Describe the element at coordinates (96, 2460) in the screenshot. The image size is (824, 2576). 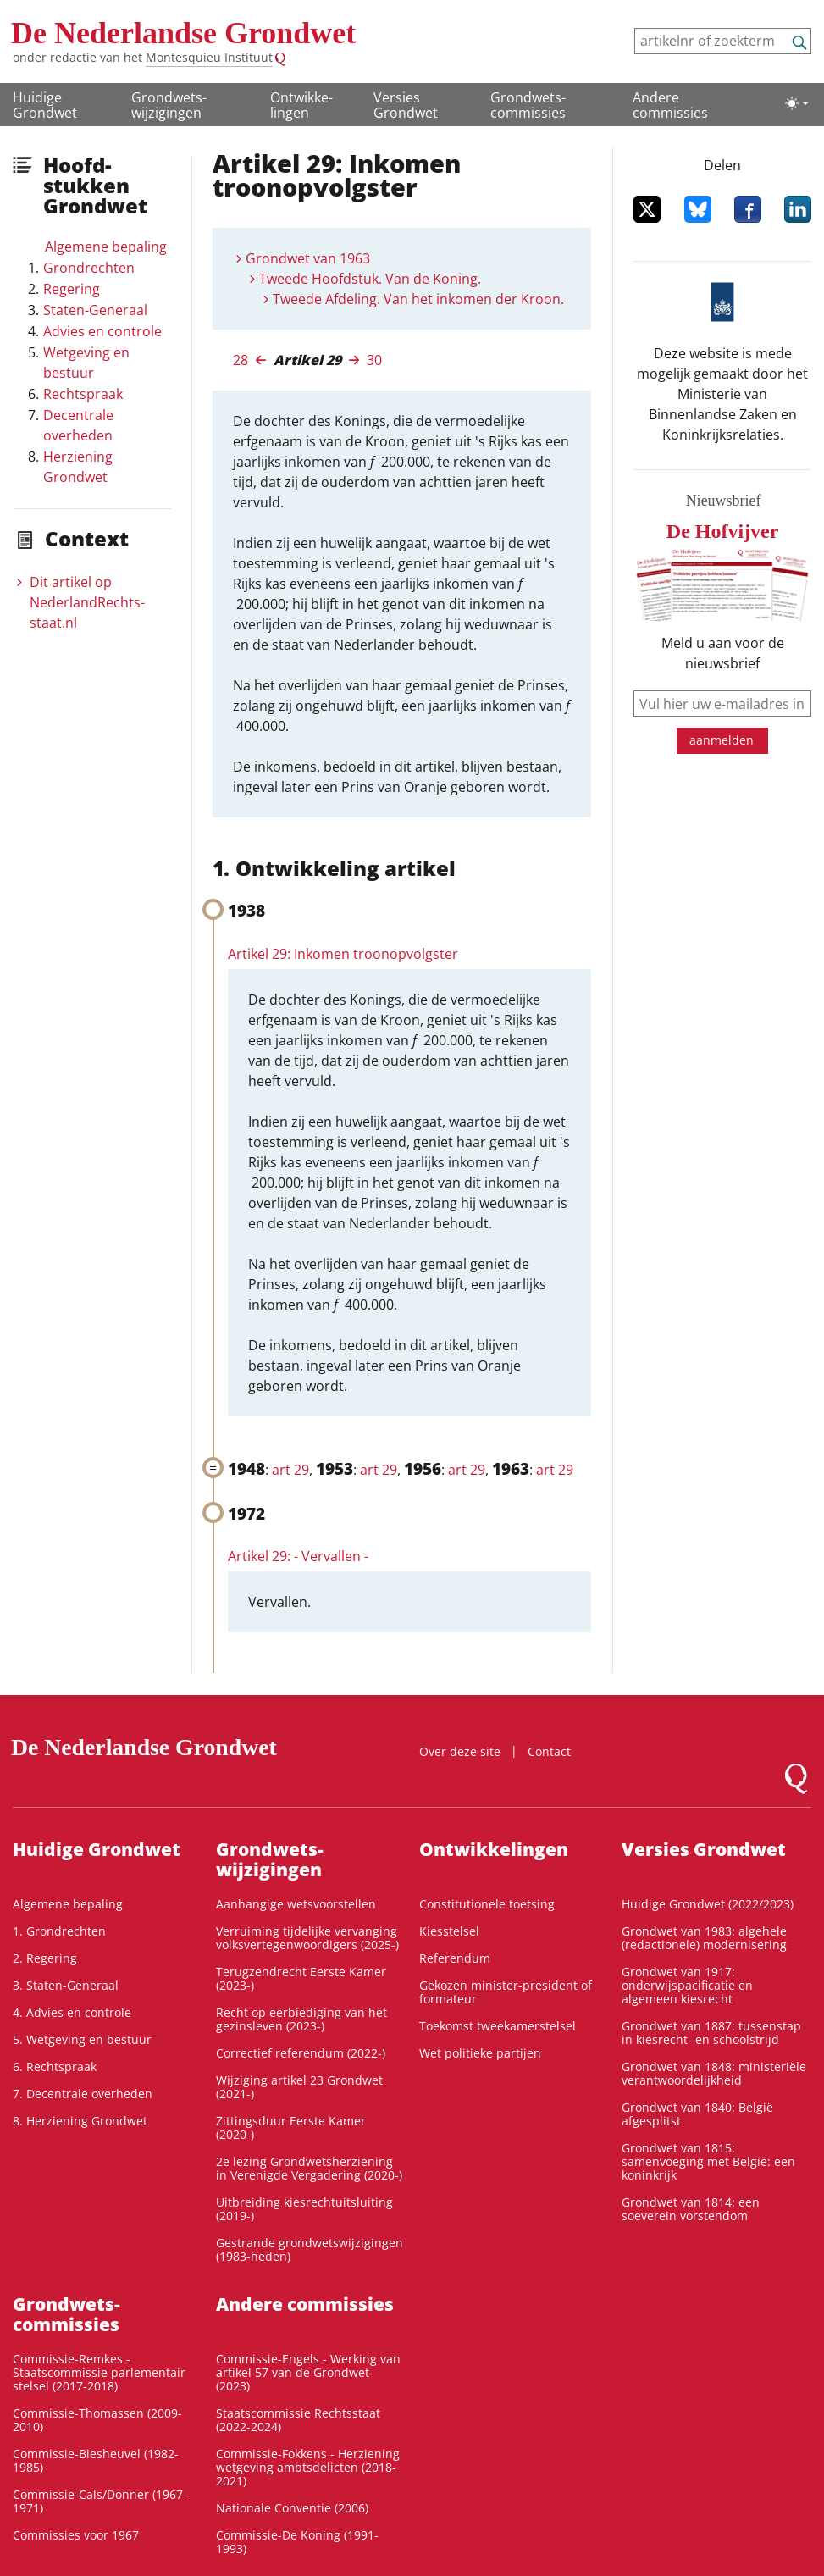
I see `Commissie-Biesheuvel (1982-1985)` at that location.